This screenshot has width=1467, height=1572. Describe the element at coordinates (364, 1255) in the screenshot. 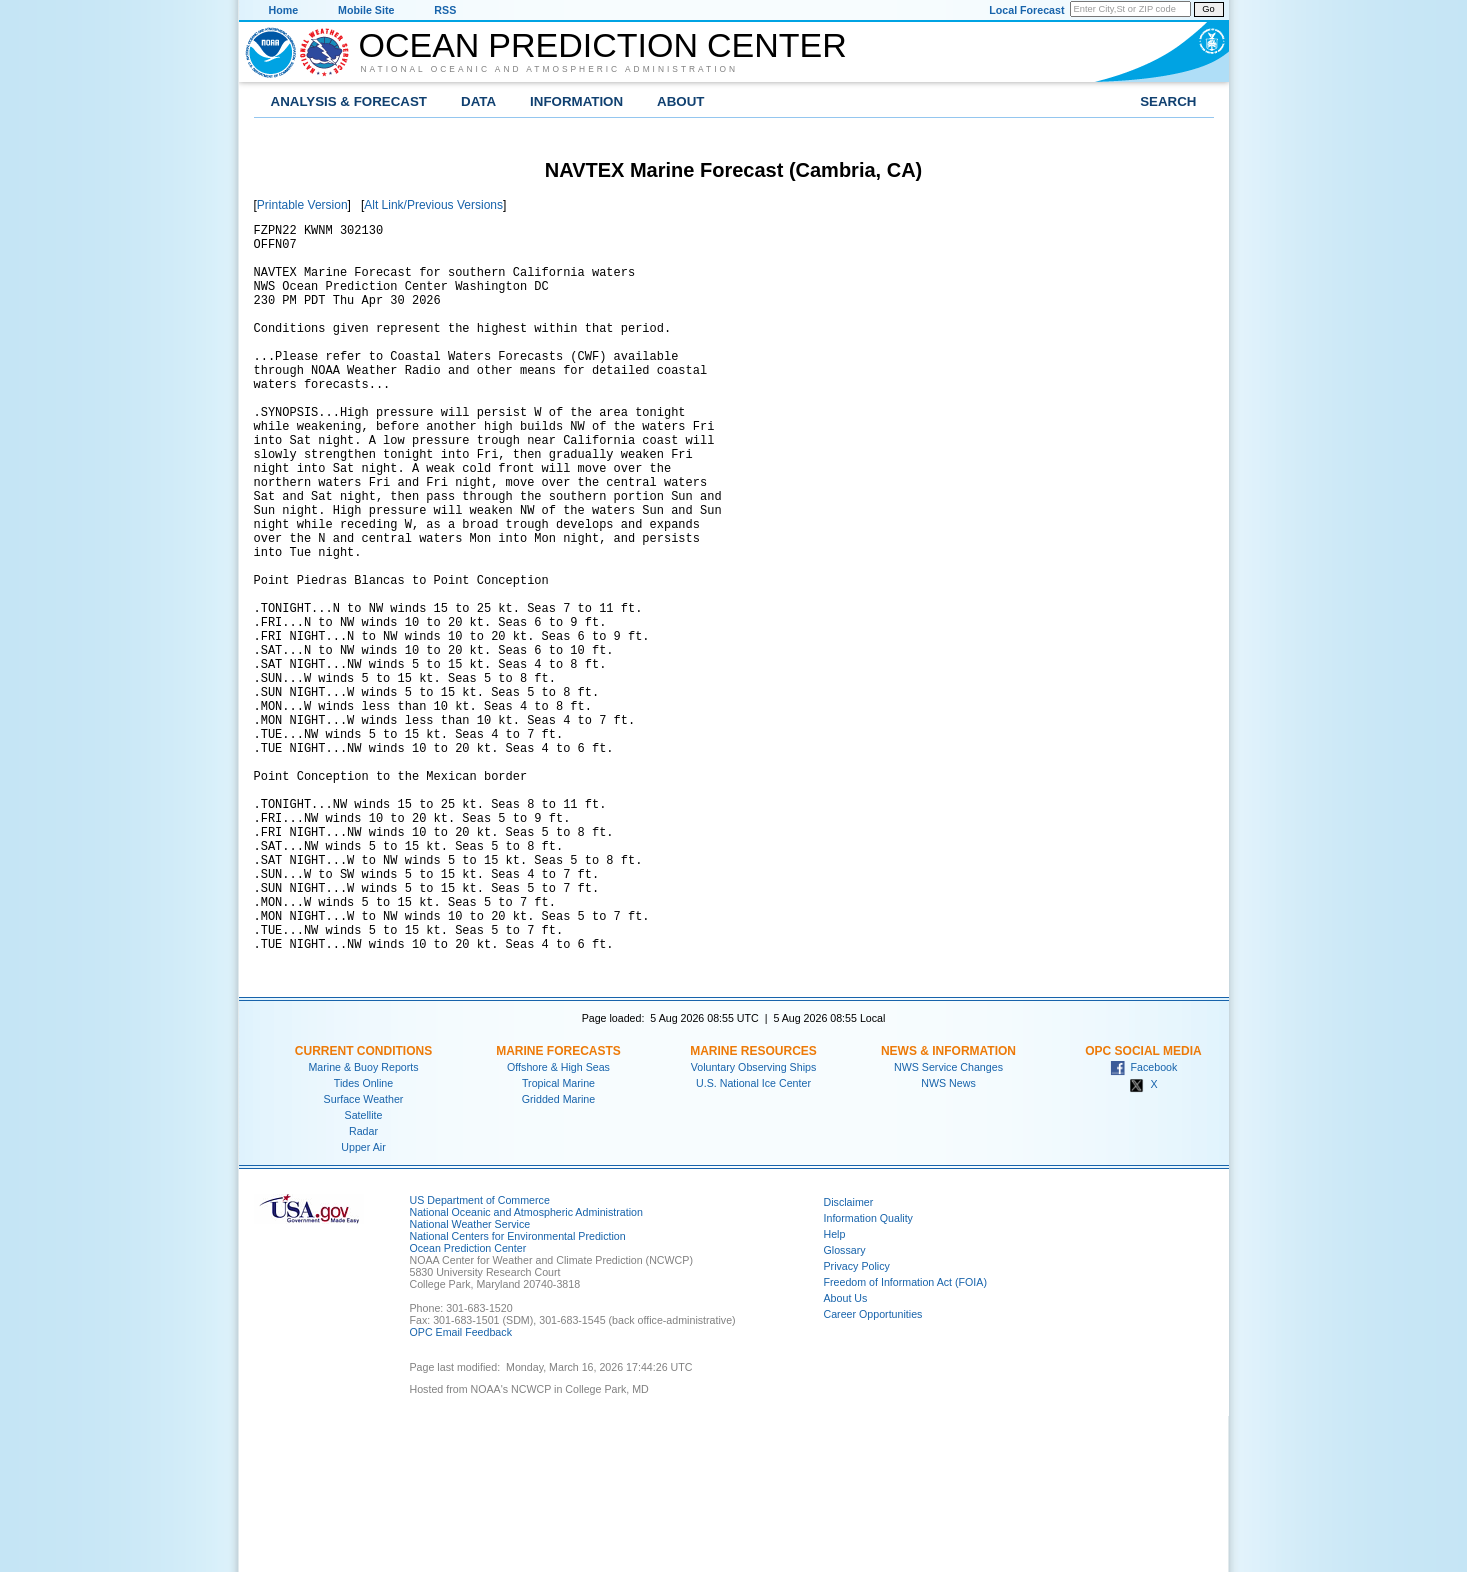

I see `Surface Weather` at that location.